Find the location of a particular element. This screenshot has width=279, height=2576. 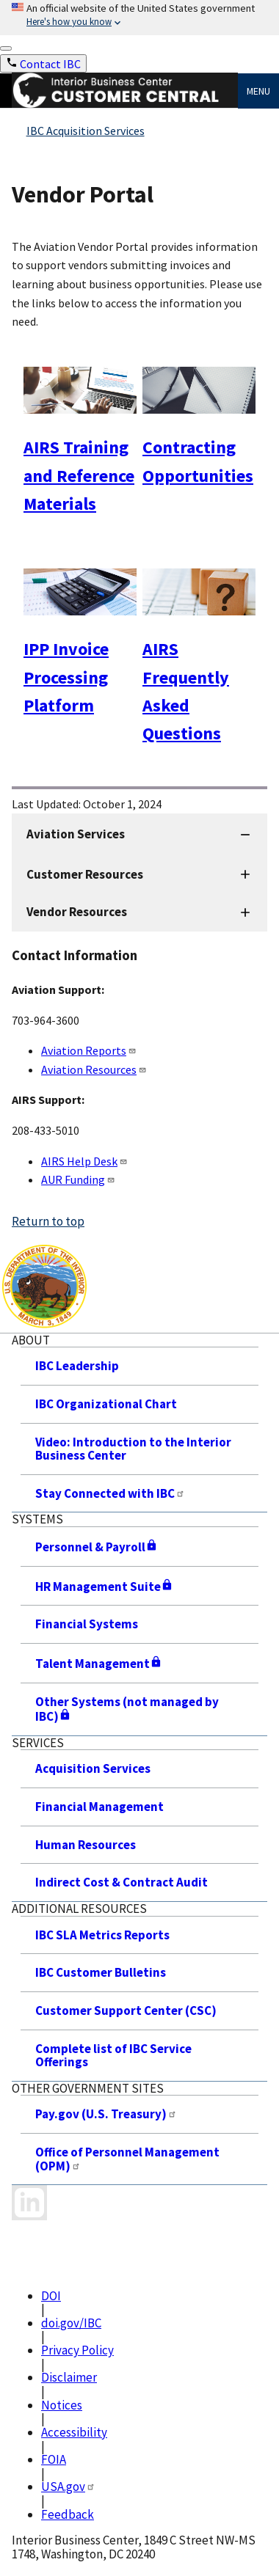

Vendor Resources is located at coordinates (76, 912).